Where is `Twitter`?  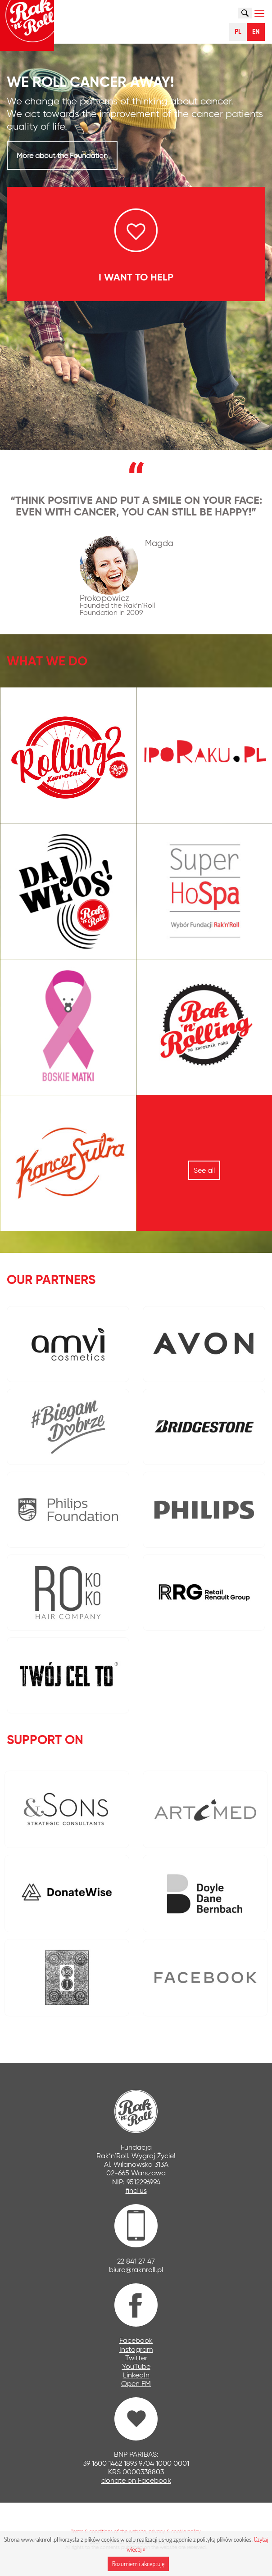
Twitter is located at coordinates (136, 2358).